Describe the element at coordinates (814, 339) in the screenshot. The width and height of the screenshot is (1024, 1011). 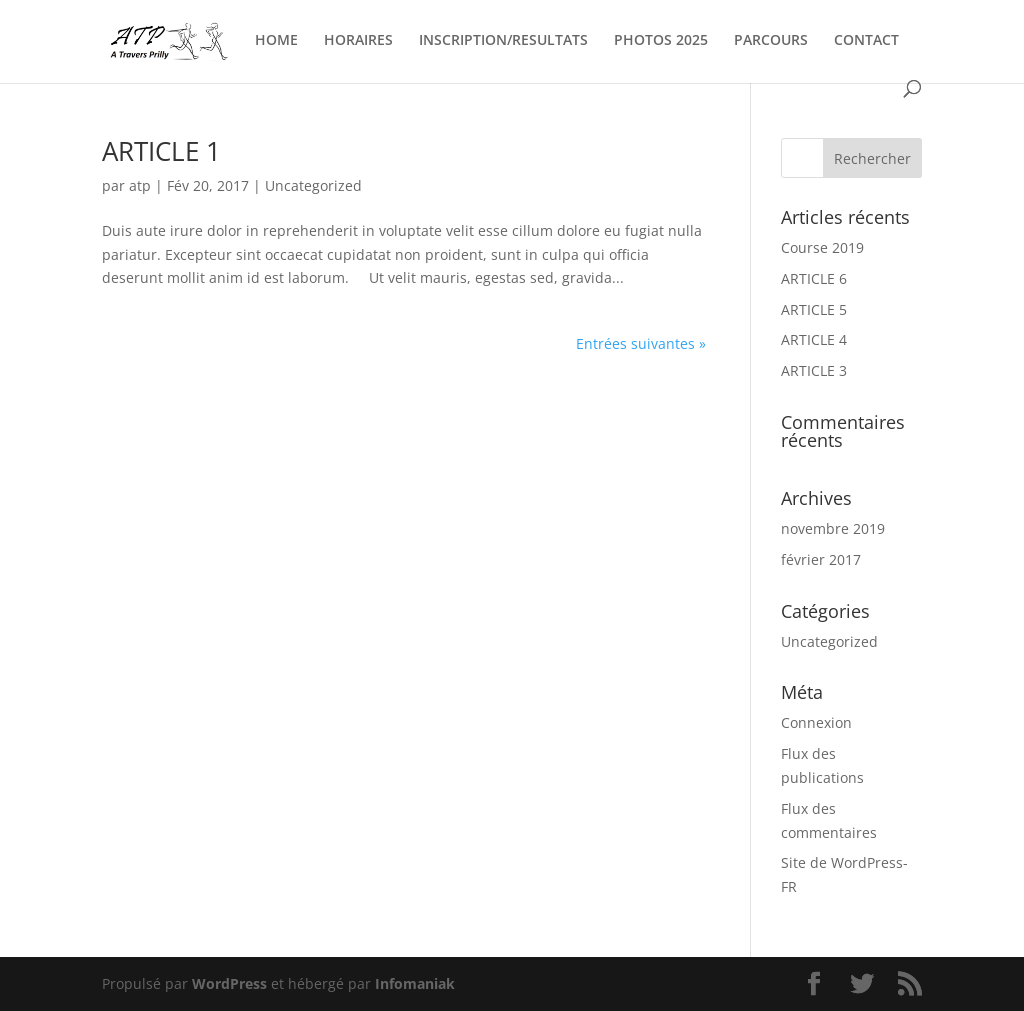
I see `ARTICLE 4` at that location.